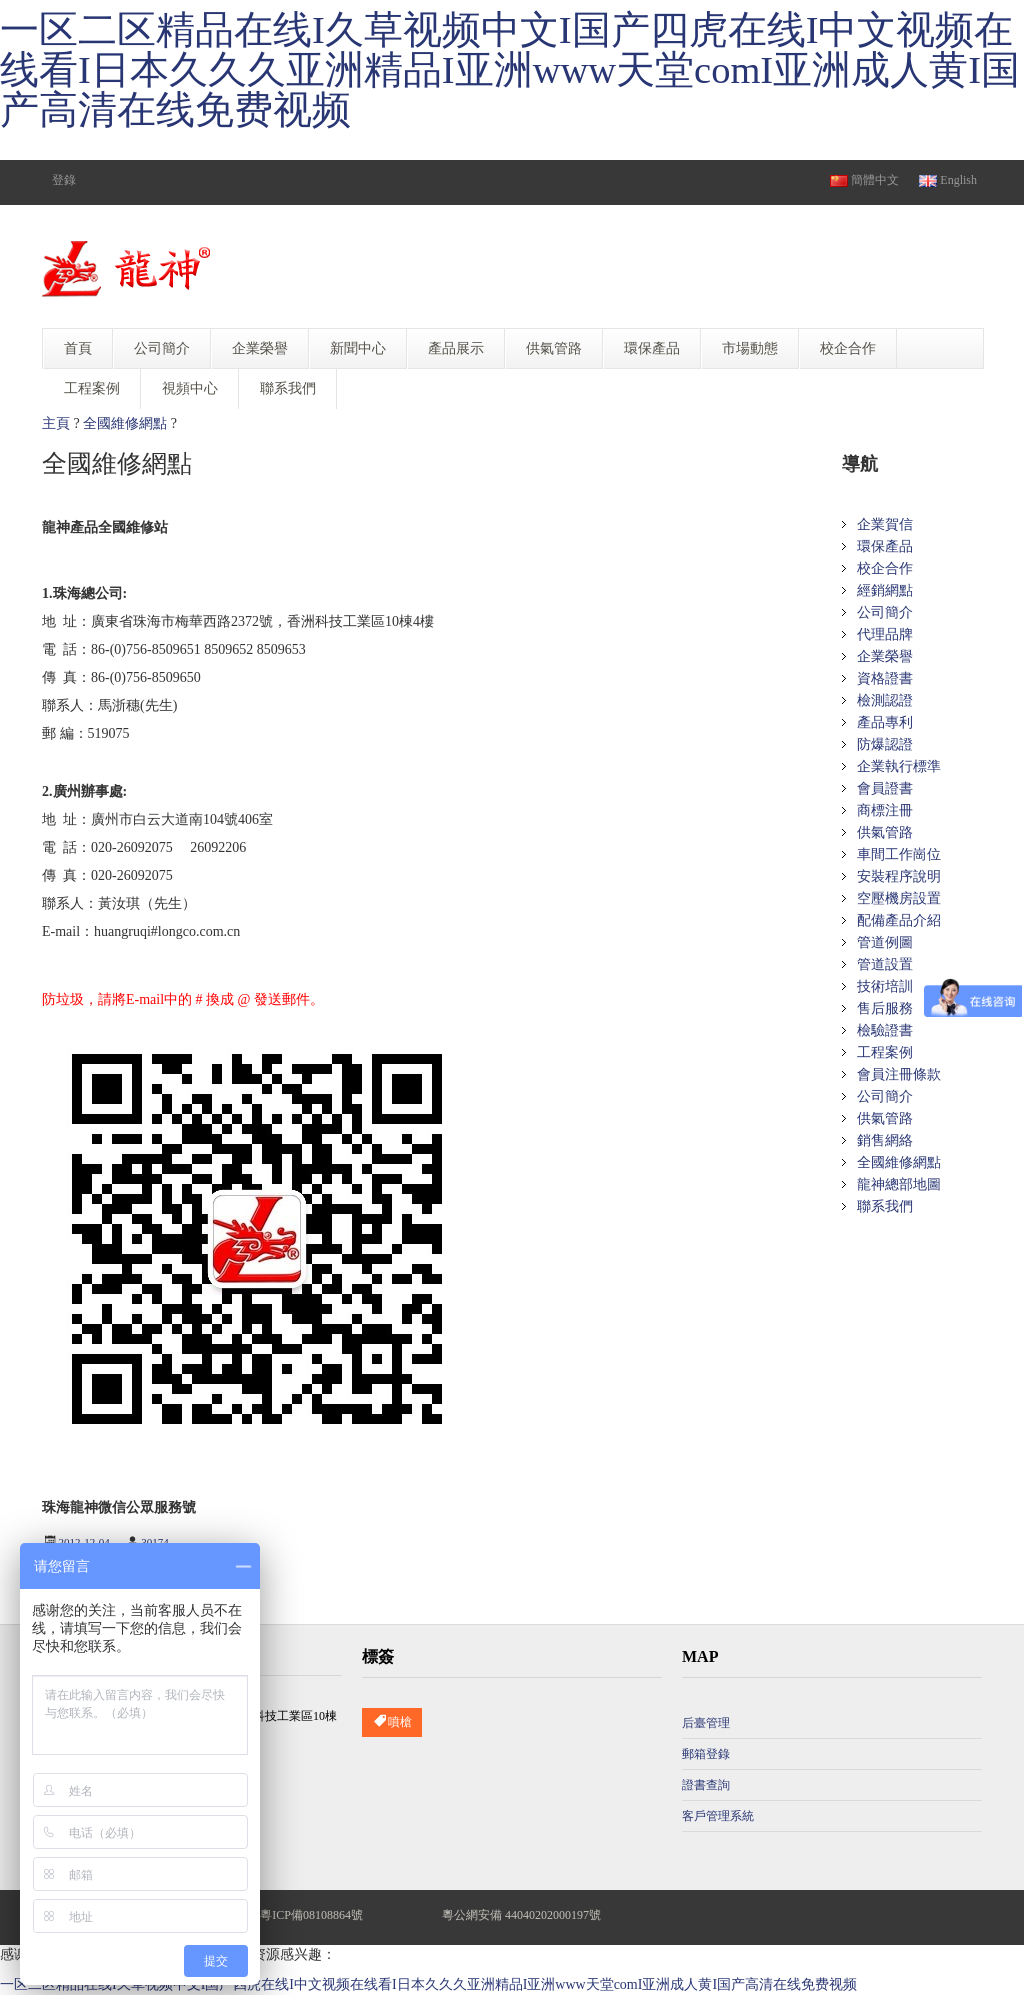  I want to click on 一区二区精品在线I久草视频中文I国产四虎在线I中文视频在线看I日本久久久亚洲精品I亚洲www天堂comI亚洲成人黄I国产高清在线免费视频, so click(510, 70).